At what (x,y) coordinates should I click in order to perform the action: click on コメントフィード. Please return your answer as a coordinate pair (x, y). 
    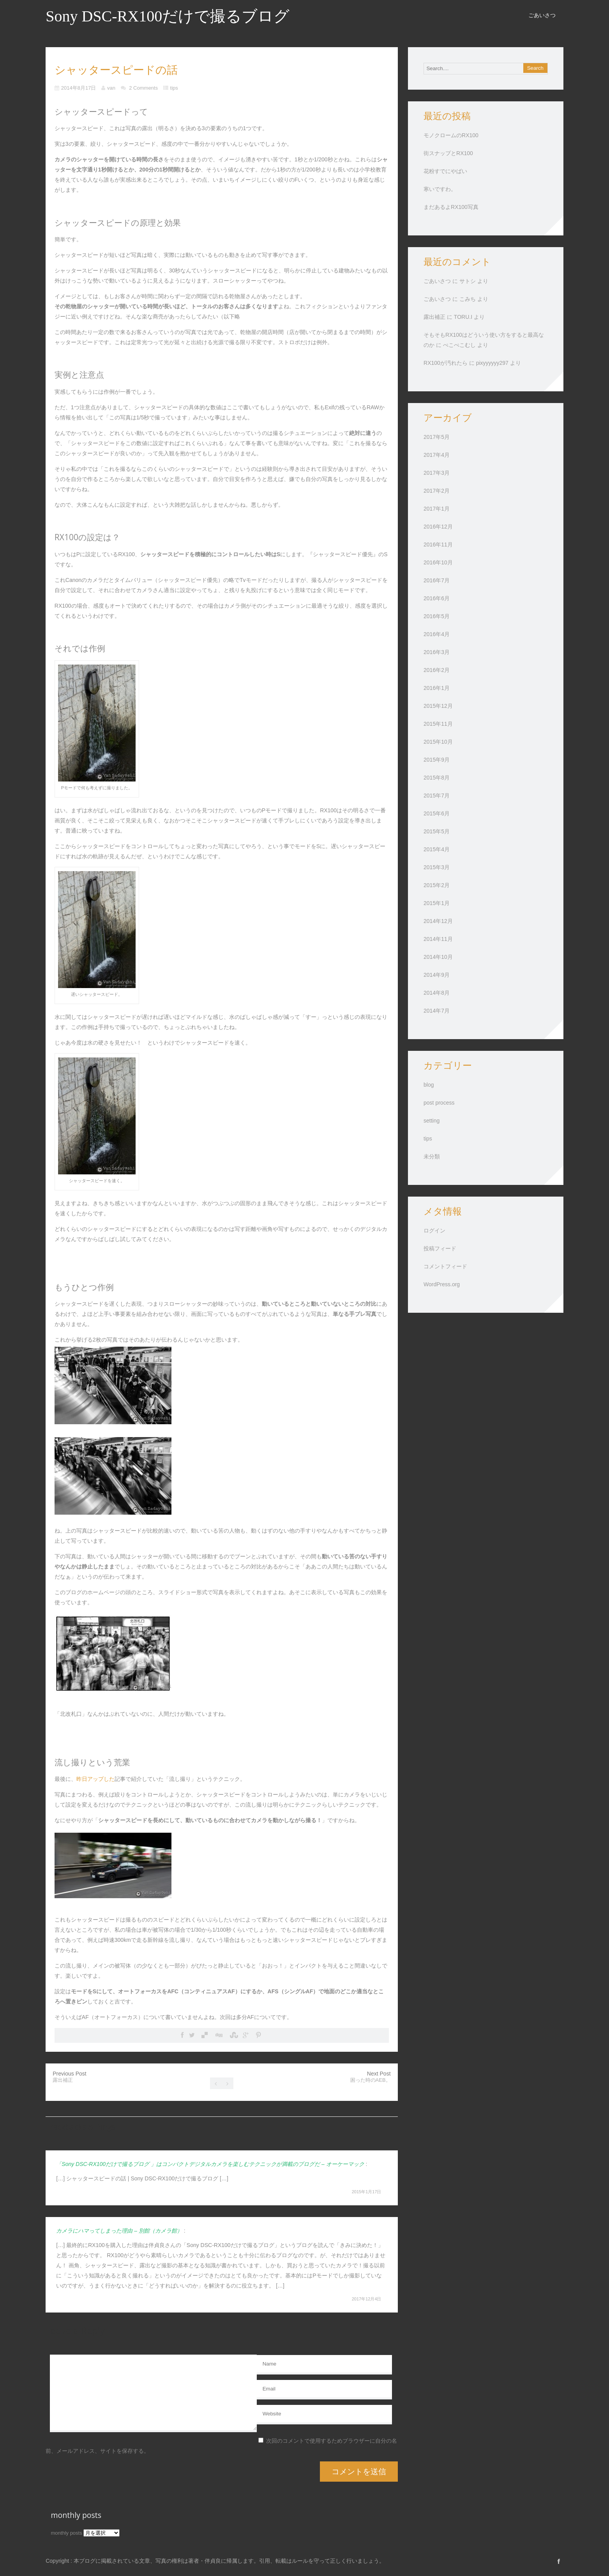
    Looking at the image, I should click on (445, 1266).